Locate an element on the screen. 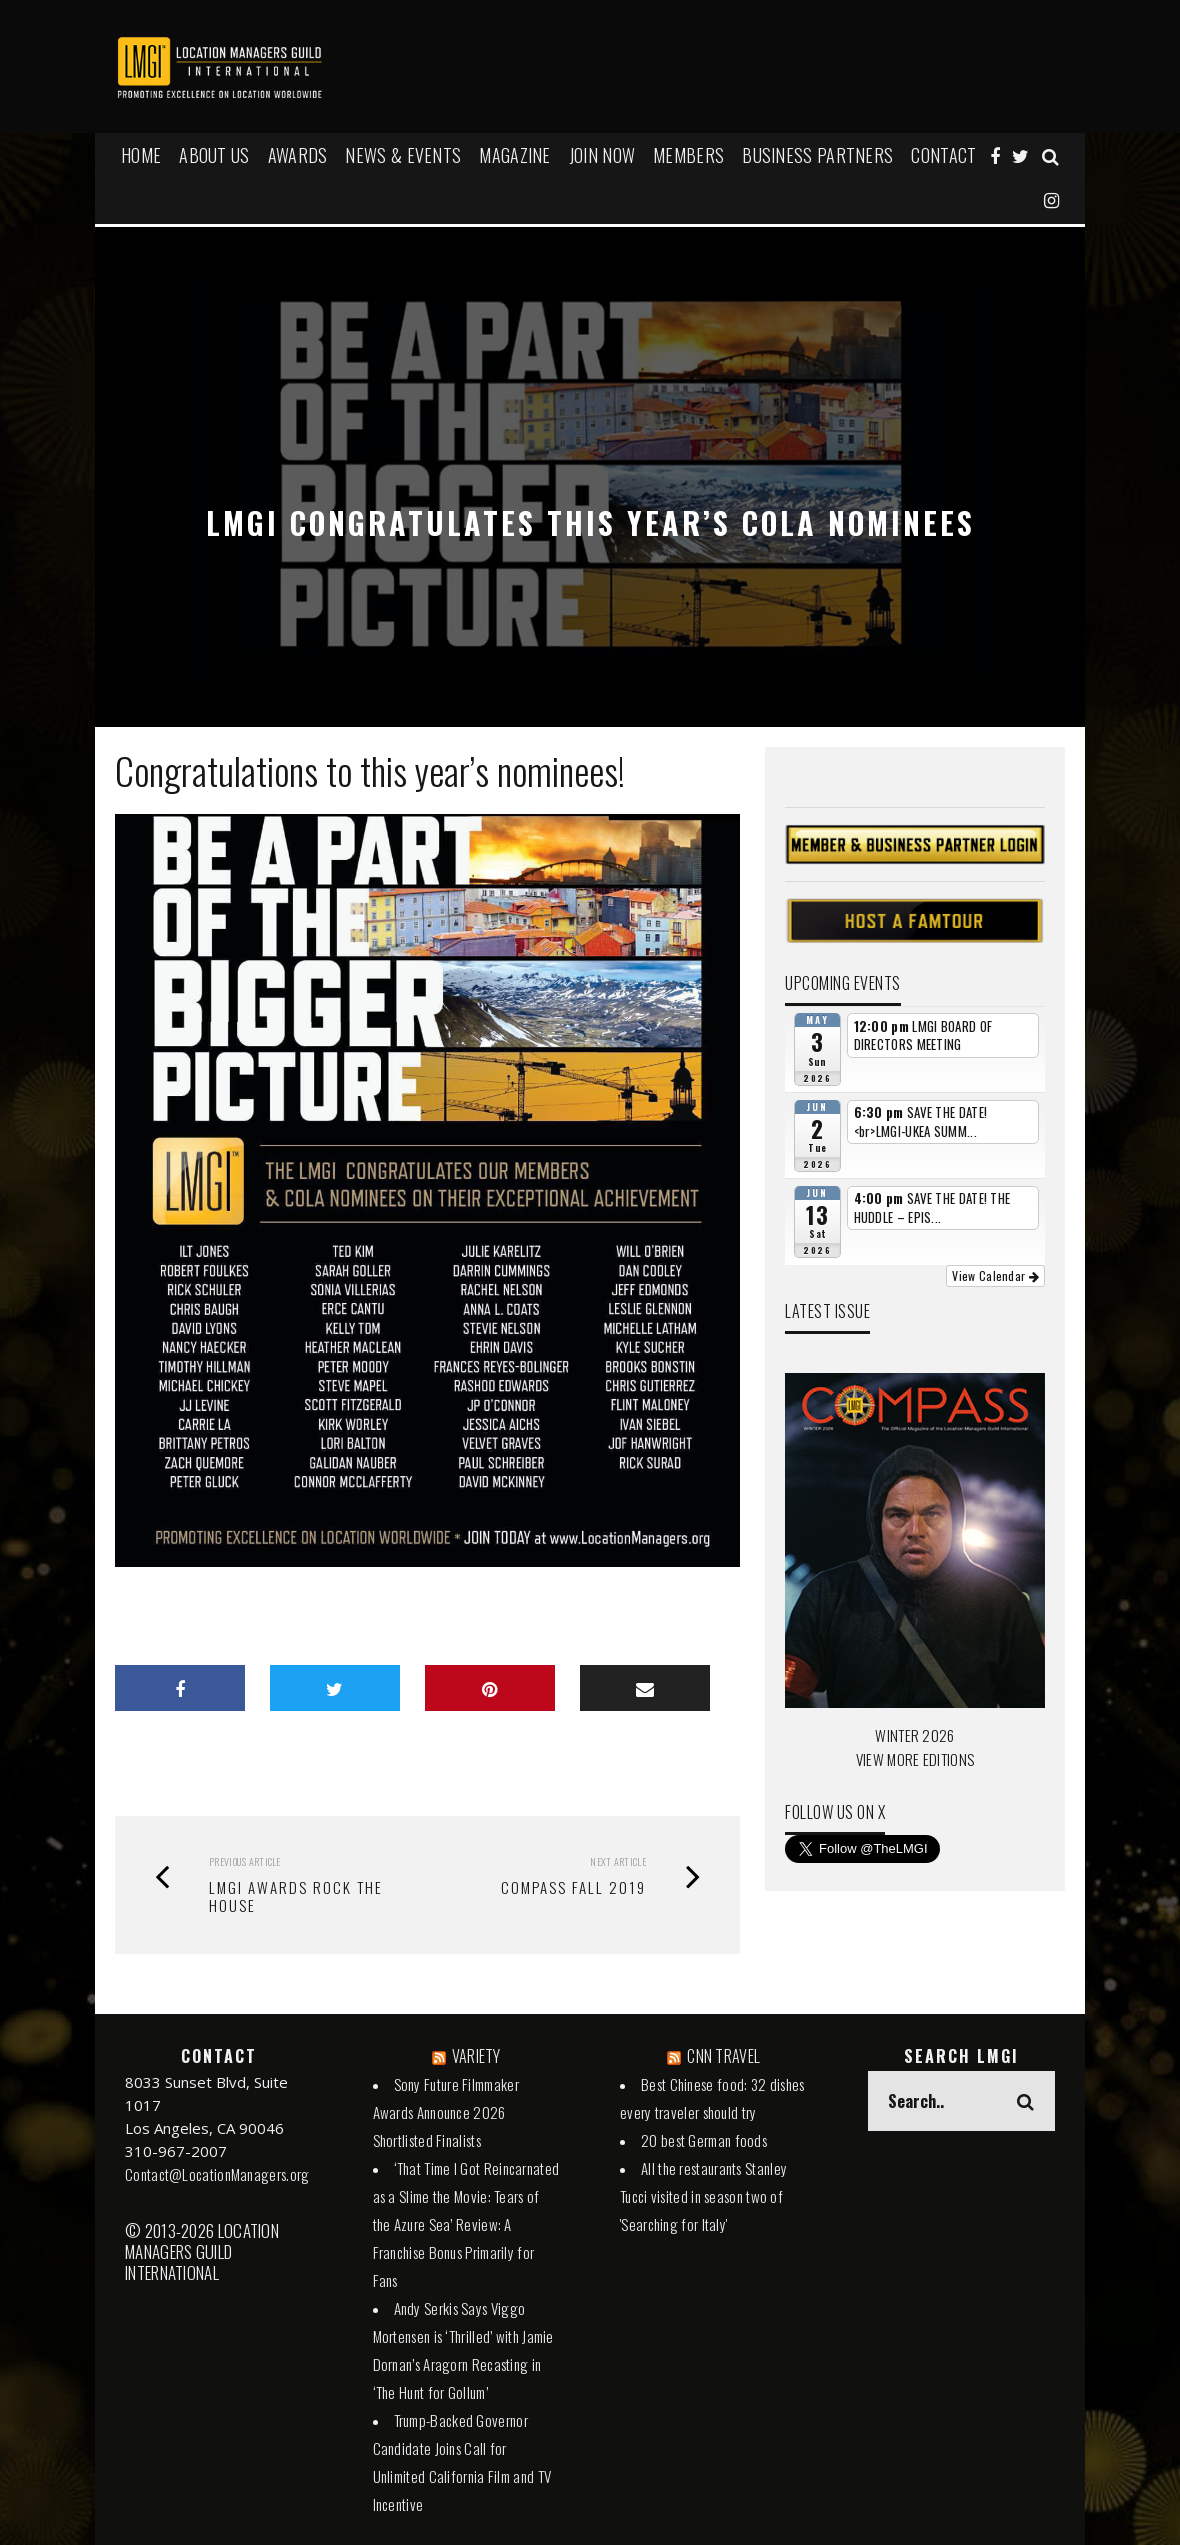  WINTER 2026 is located at coordinates (914, 1735).